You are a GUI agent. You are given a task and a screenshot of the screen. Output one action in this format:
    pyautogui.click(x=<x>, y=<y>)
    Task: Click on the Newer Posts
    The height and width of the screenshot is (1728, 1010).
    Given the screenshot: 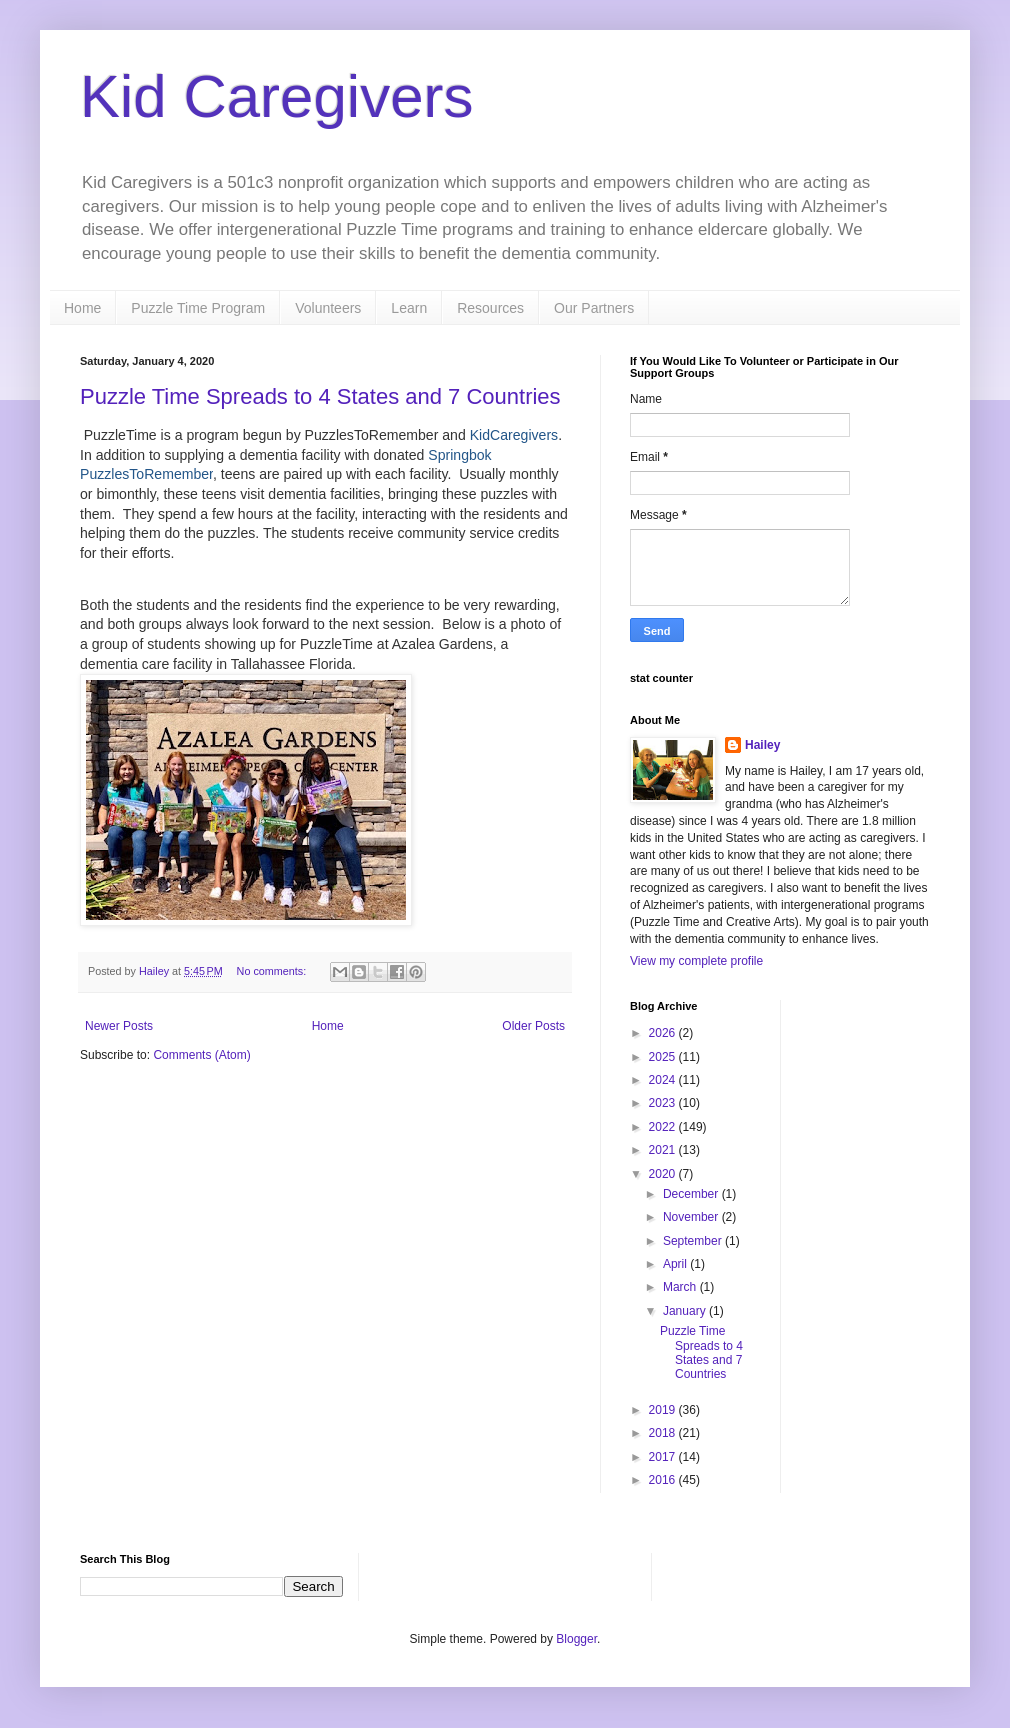 What is the action you would take?
    pyautogui.click(x=119, y=1026)
    